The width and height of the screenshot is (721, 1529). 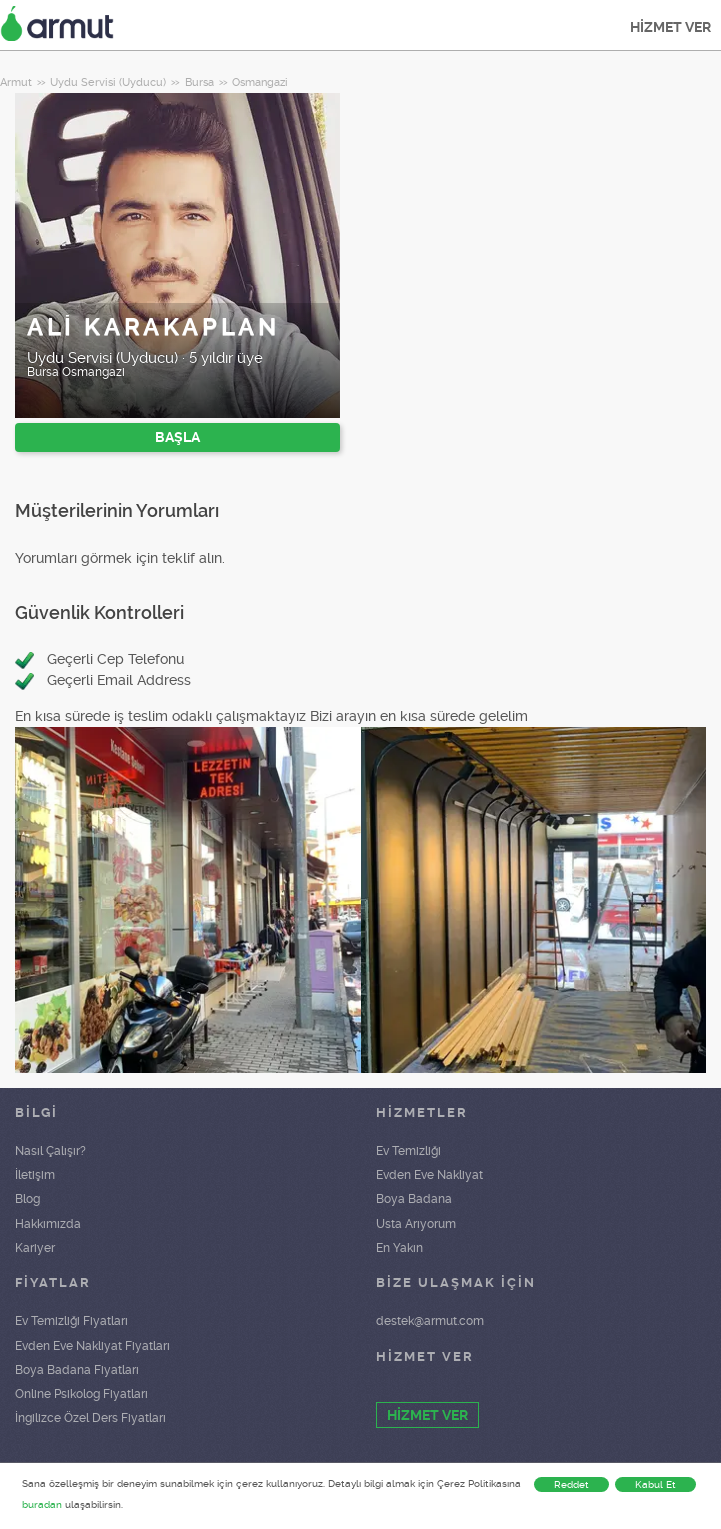 What do you see at coordinates (90, 1418) in the screenshot?
I see `İngilizce Özel Ders Fiyatları` at bounding box center [90, 1418].